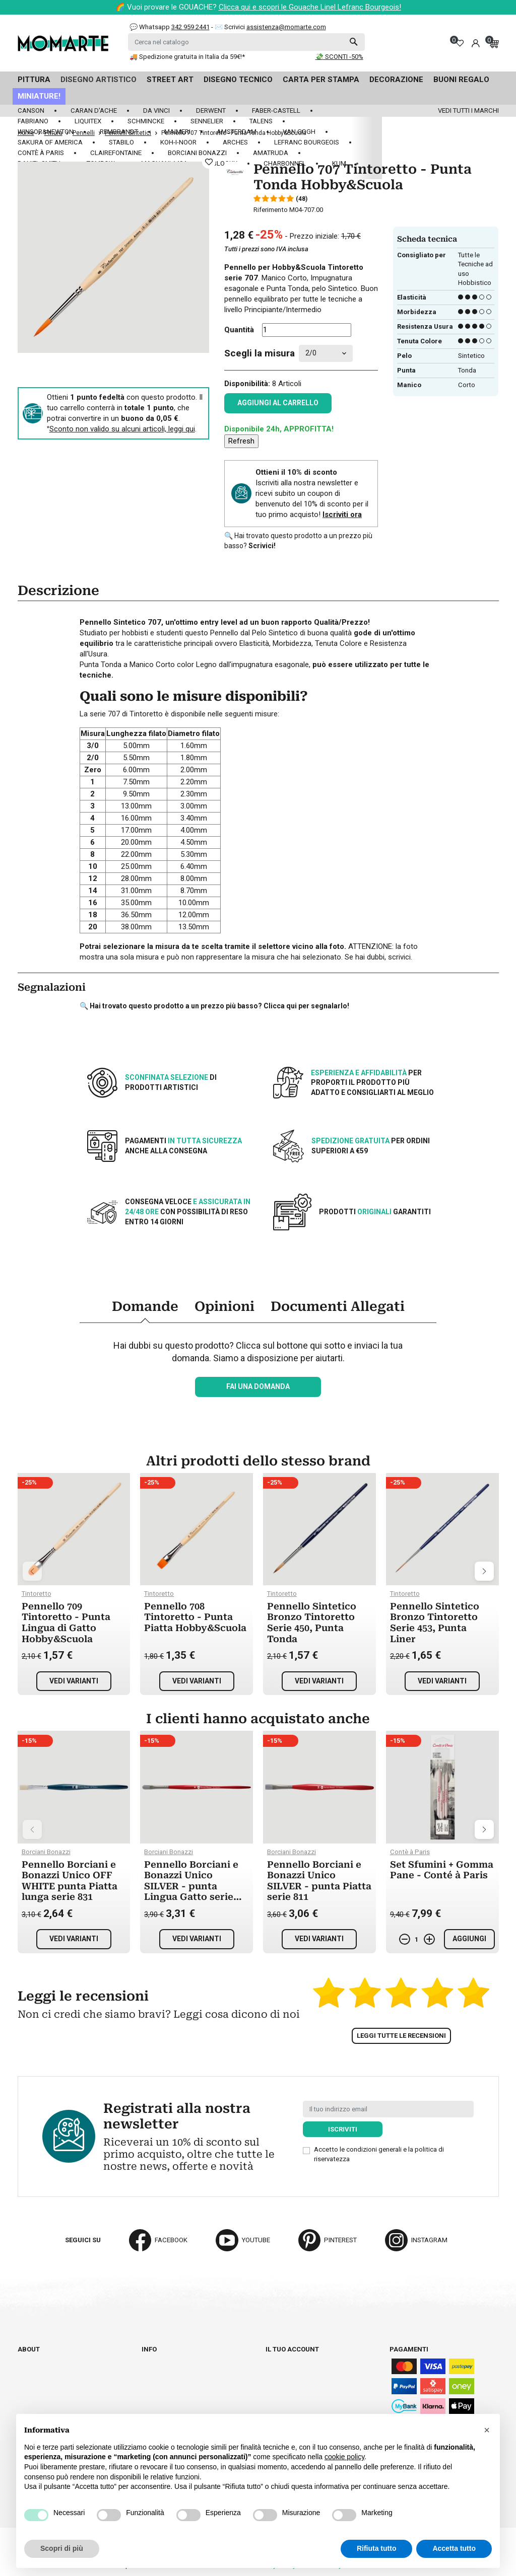 The height and width of the screenshot is (2576, 516). Describe the element at coordinates (342, 2129) in the screenshot. I see `Iscriviti` at that location.